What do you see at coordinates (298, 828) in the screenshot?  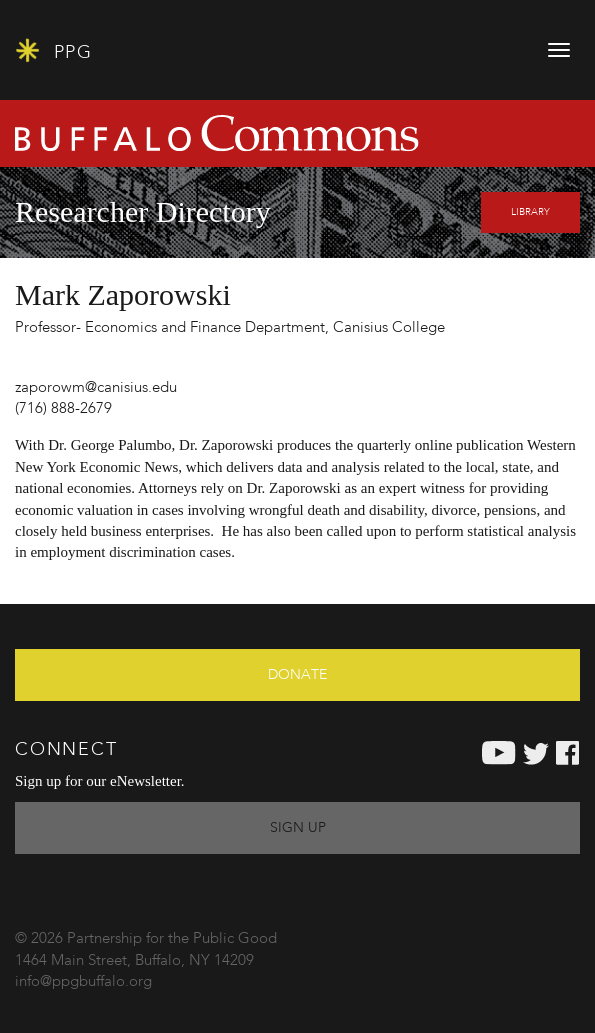 I see `Sign Up` at bounding box center [298, 828].